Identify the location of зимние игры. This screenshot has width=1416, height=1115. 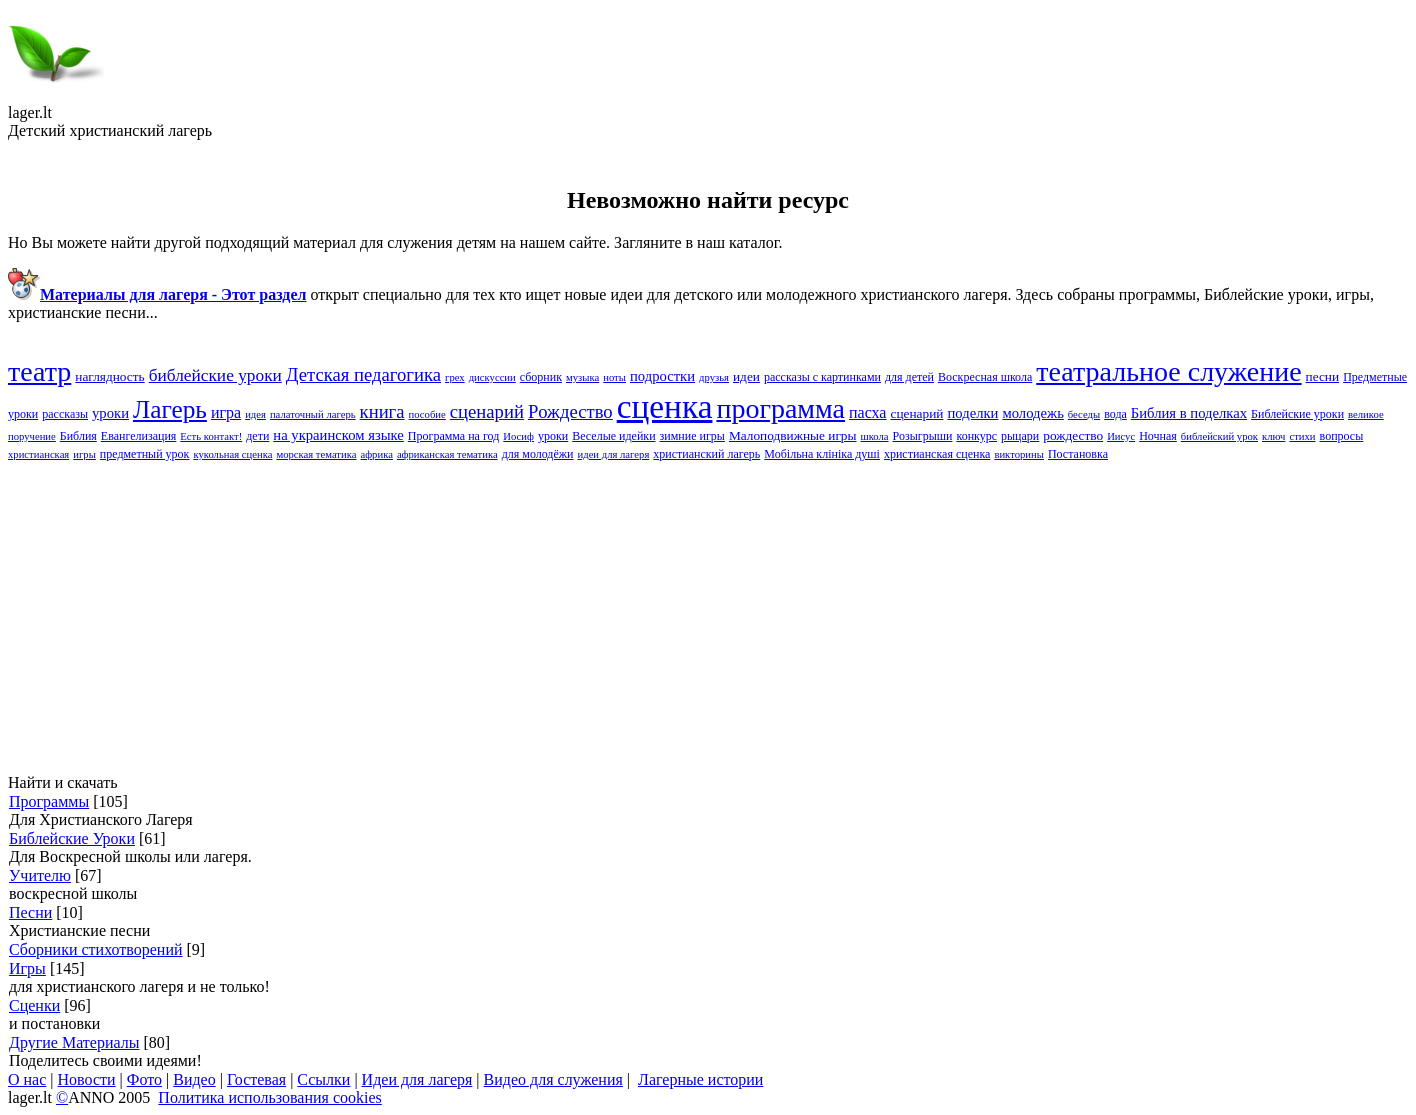
(692, 436).